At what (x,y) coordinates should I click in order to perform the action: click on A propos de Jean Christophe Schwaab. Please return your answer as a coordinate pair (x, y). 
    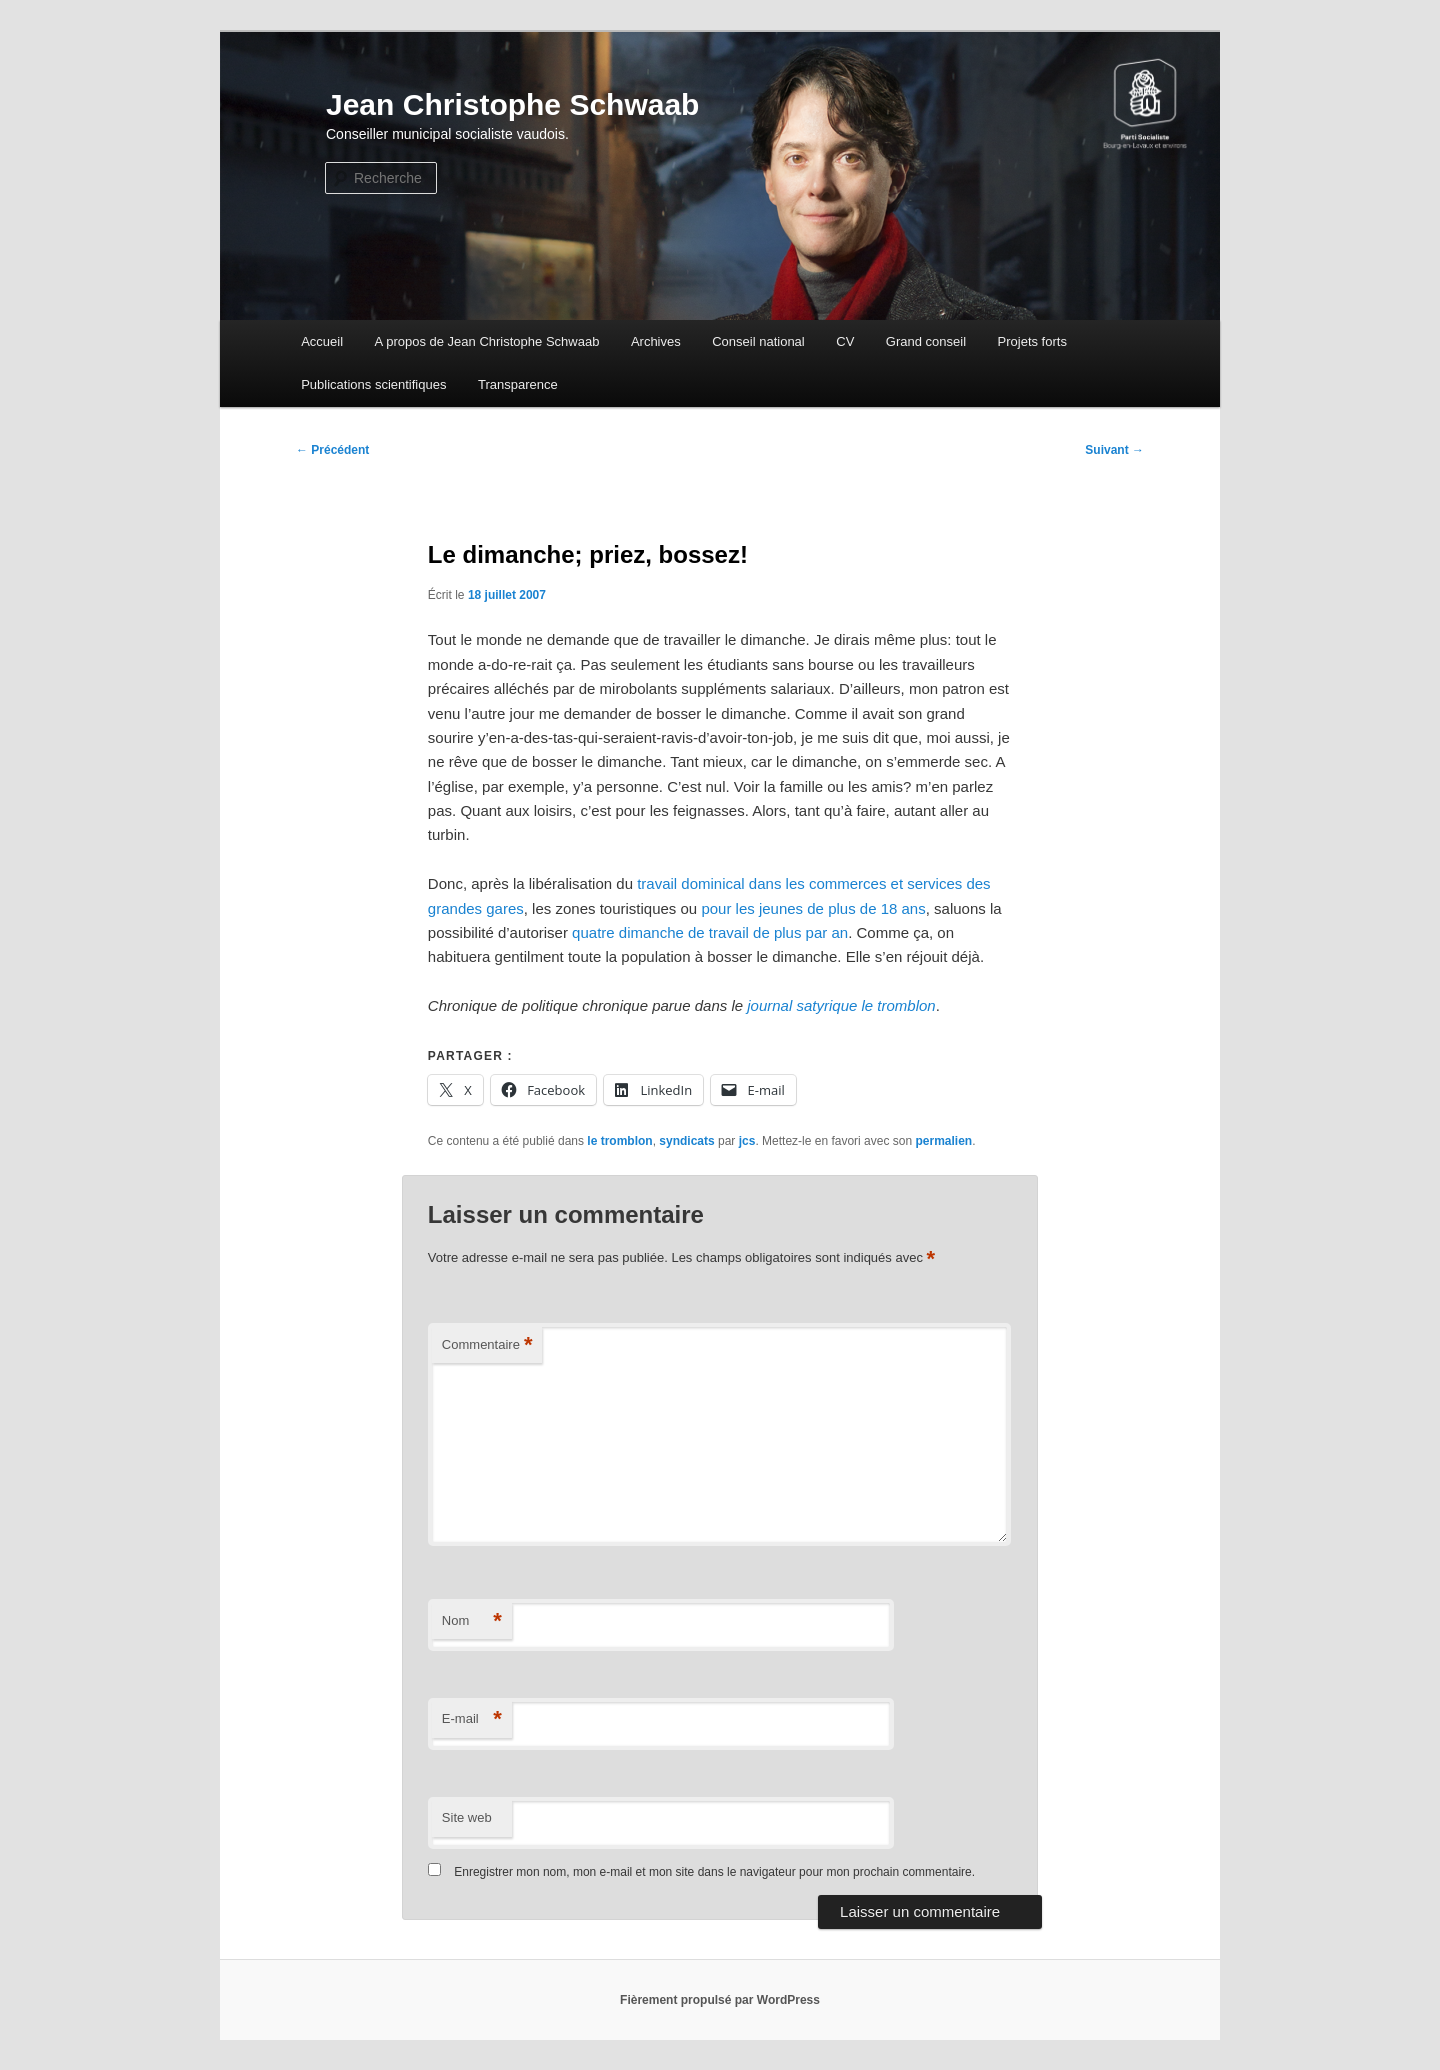
    Looking at the image, I should click on (487, 341).